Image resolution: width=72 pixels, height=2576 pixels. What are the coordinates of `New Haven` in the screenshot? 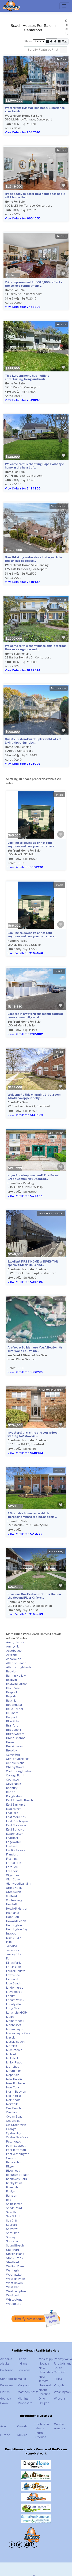 It's located at (14, 2079).